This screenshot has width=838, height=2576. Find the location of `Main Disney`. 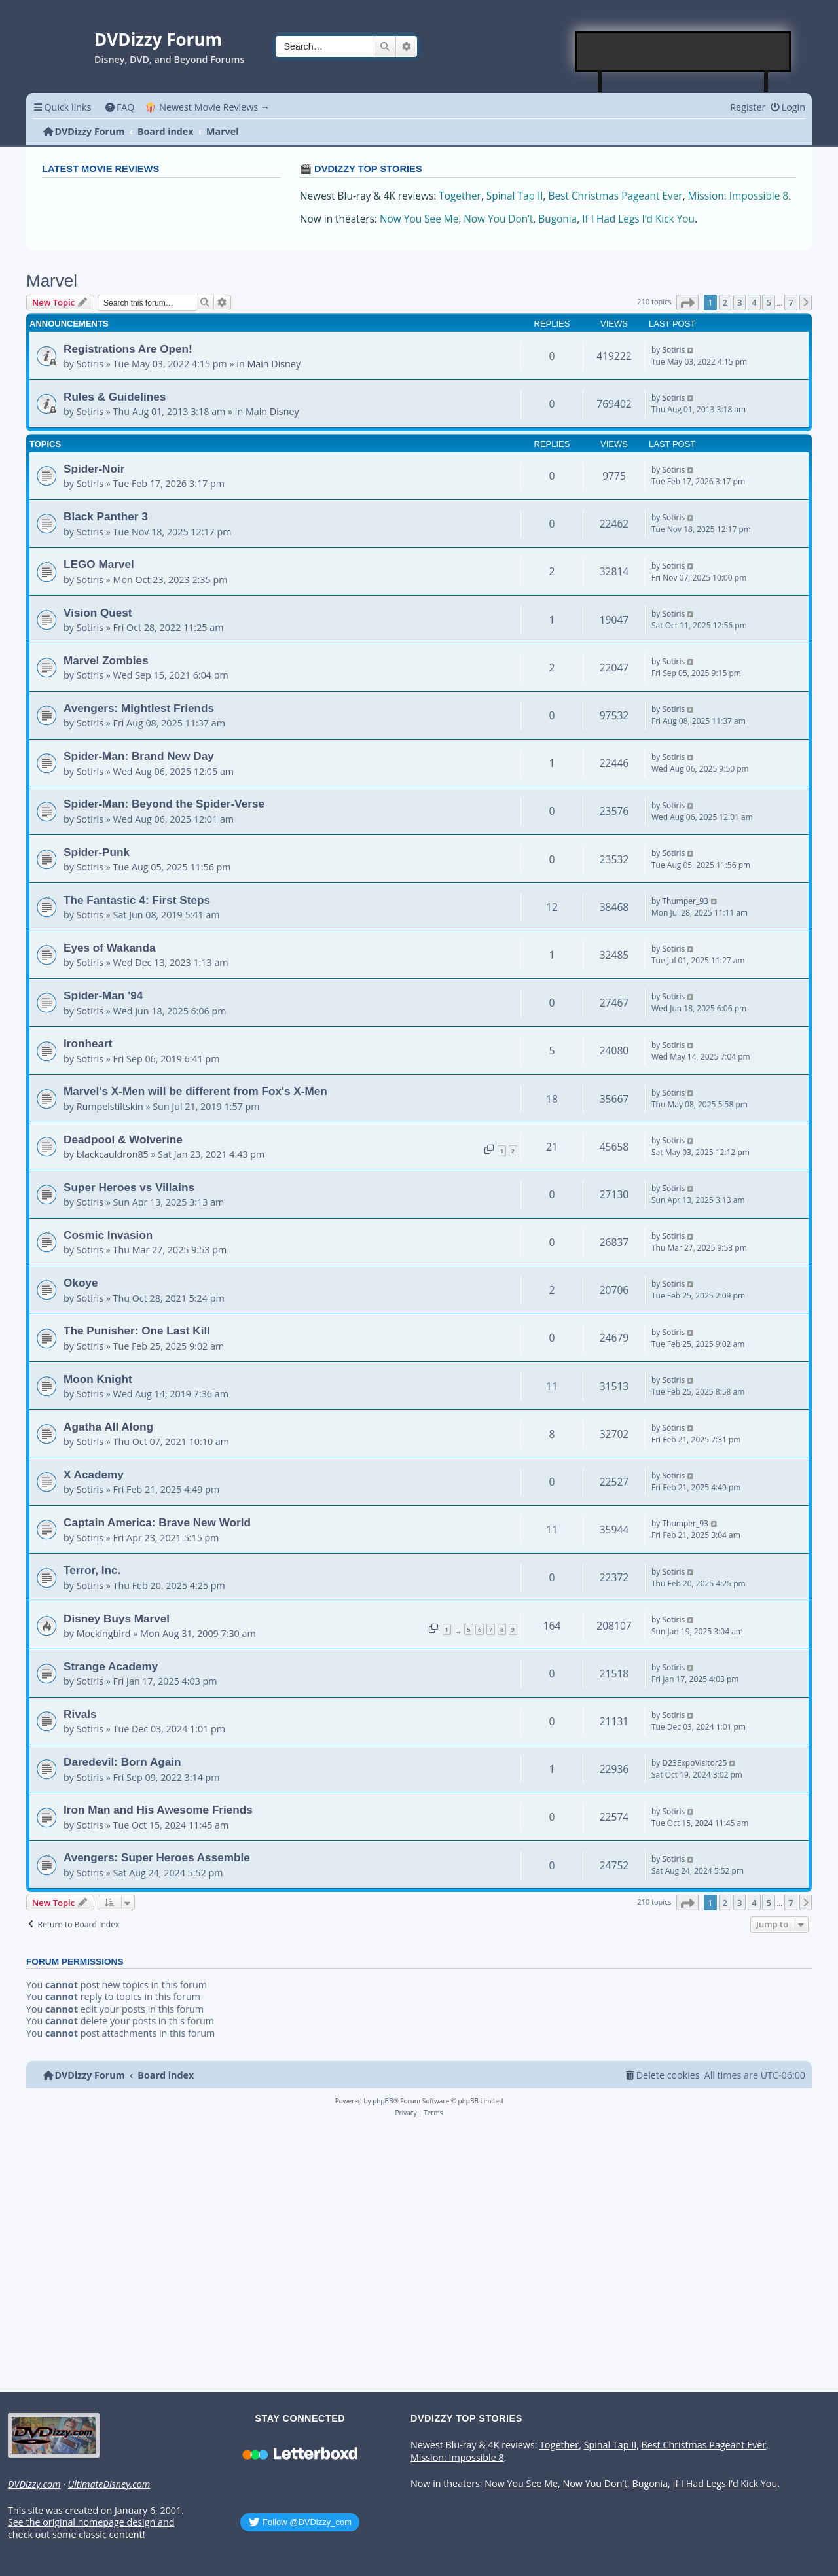

Main Disney is located at coordinates (274, 363).